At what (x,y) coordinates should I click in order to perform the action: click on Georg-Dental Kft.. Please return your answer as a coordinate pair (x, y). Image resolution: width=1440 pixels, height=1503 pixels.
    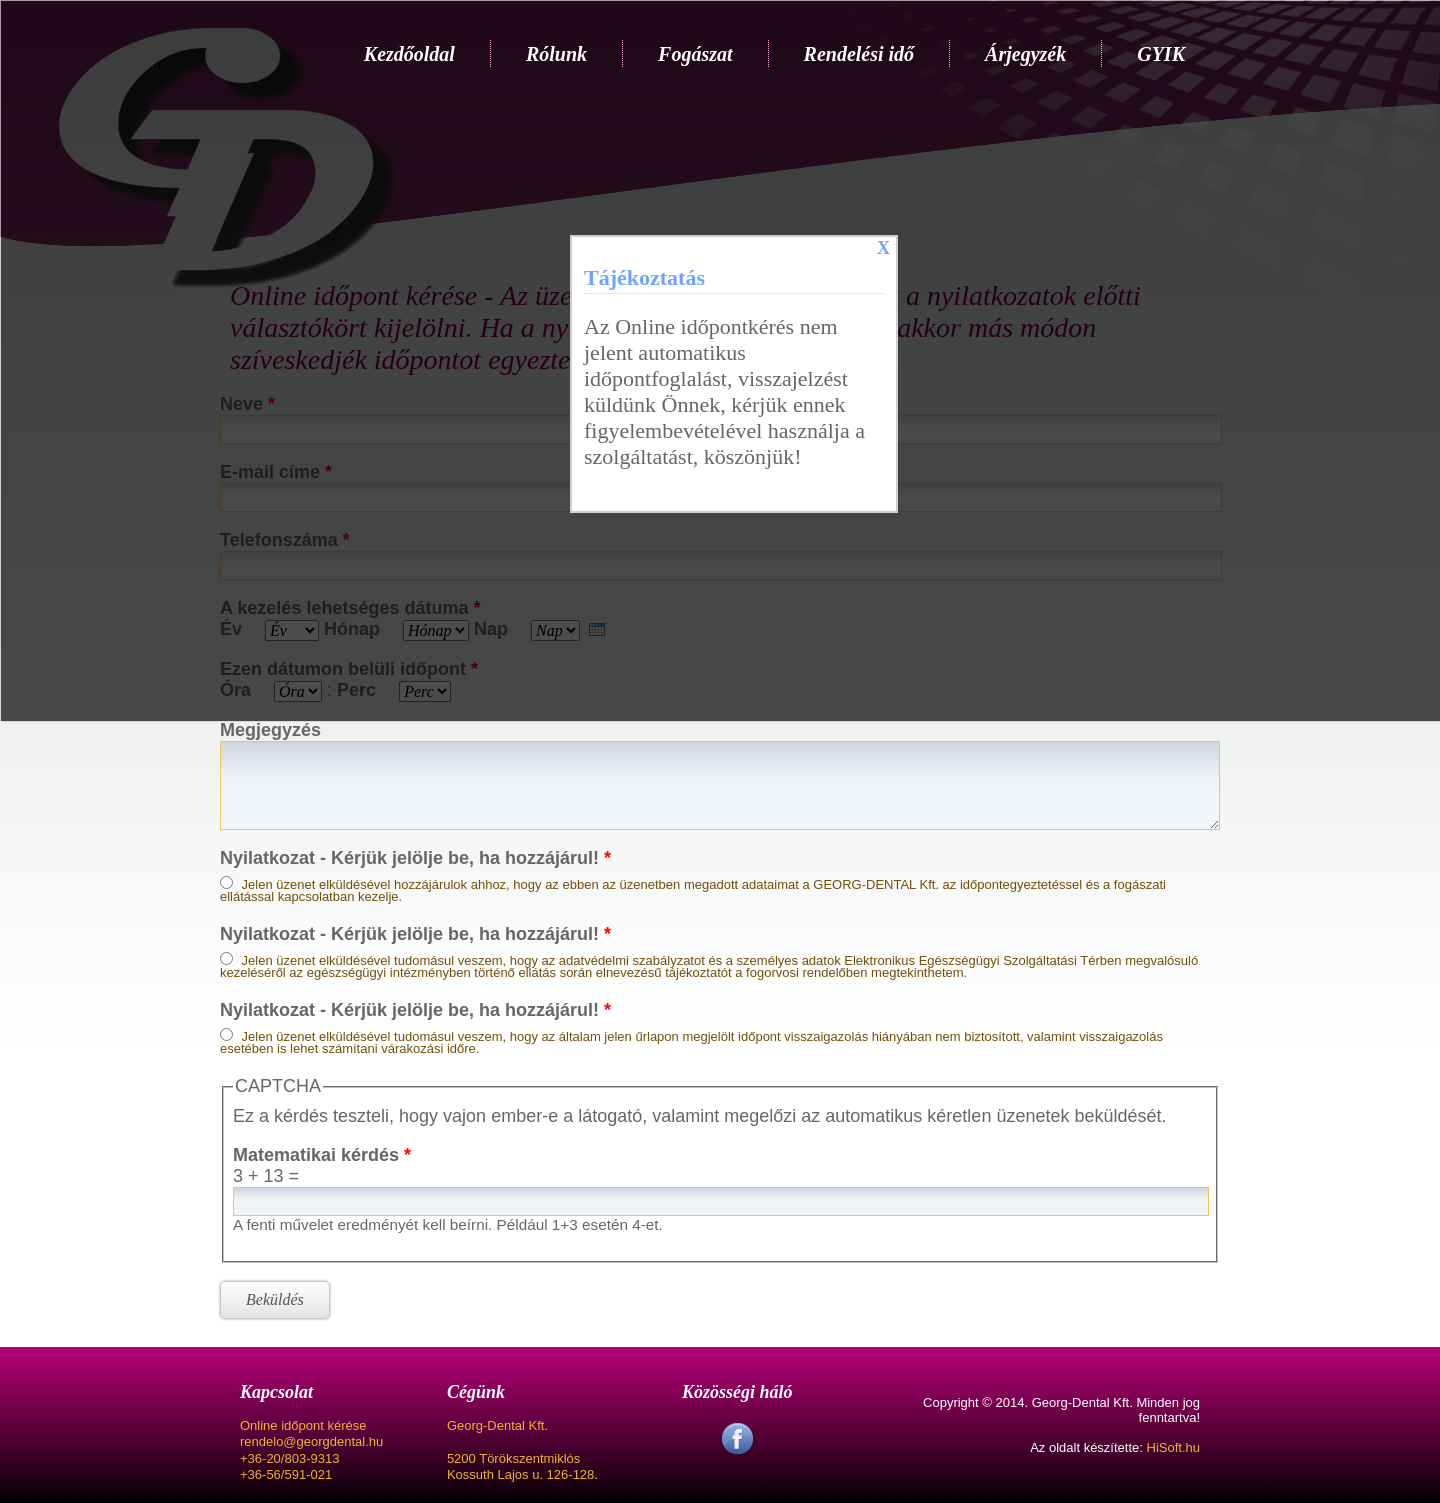
    Looking at the image, I should click on (497, 1425).